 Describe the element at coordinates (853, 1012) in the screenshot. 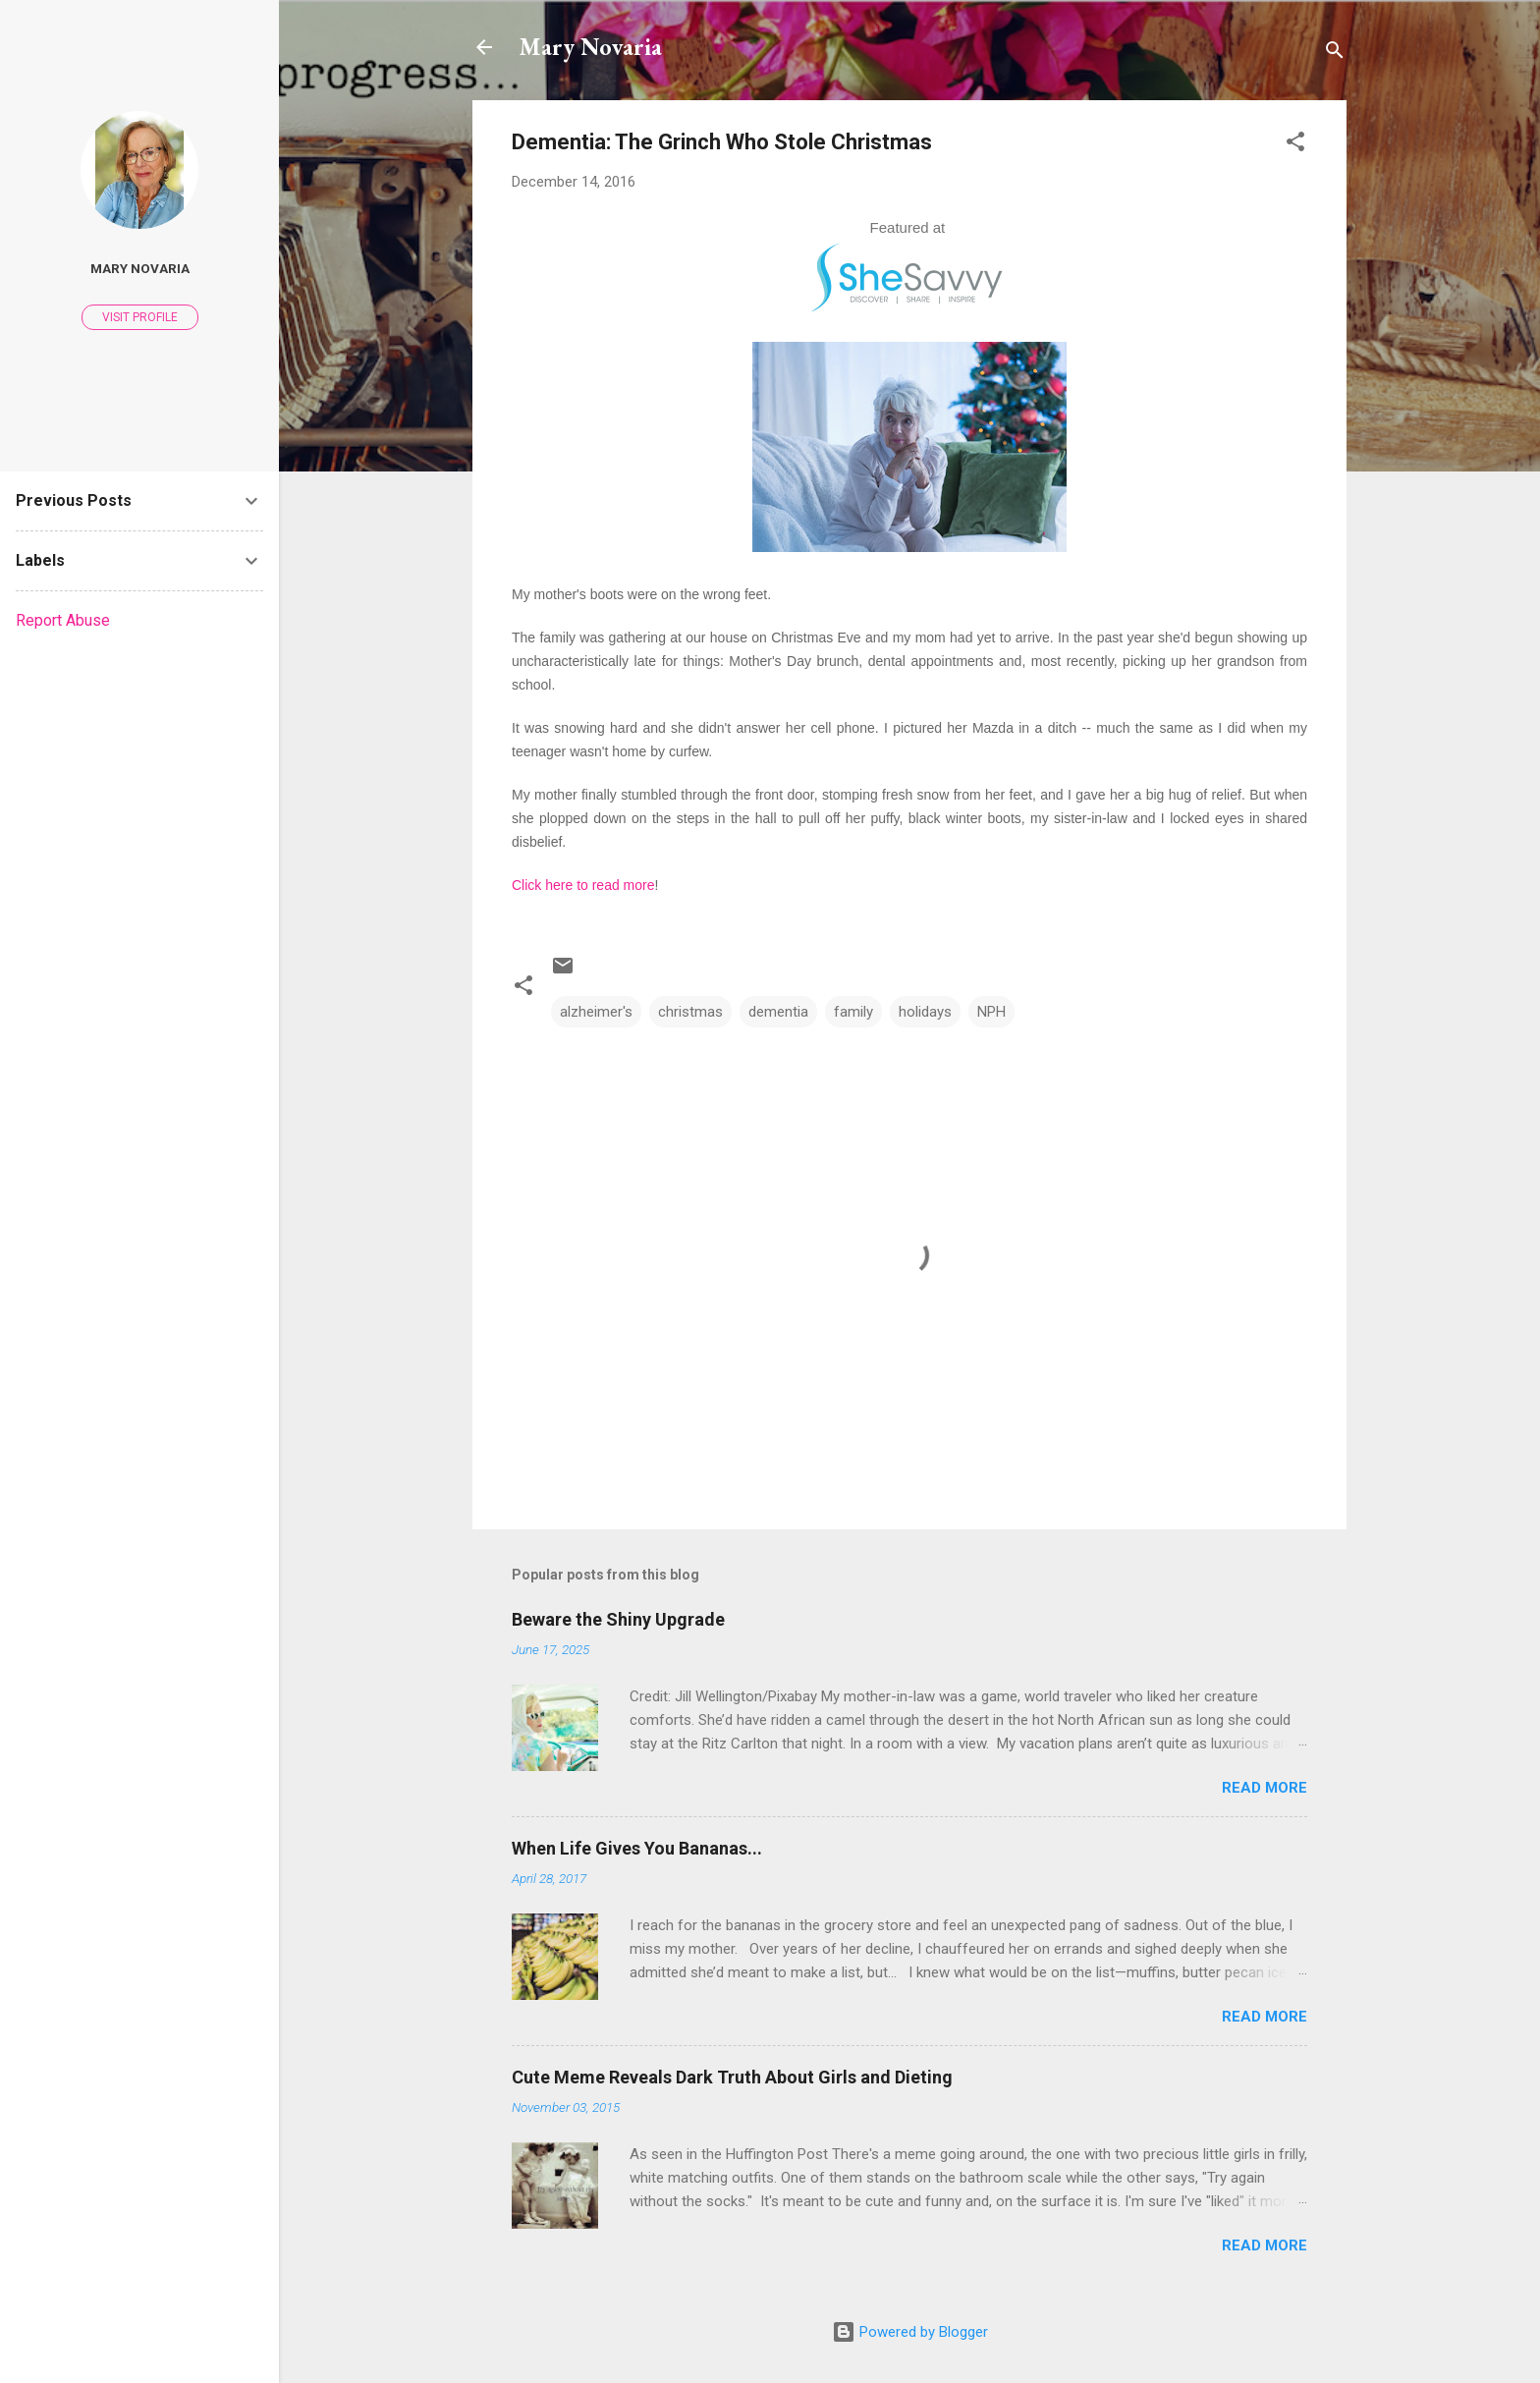

I see `family` at that location.